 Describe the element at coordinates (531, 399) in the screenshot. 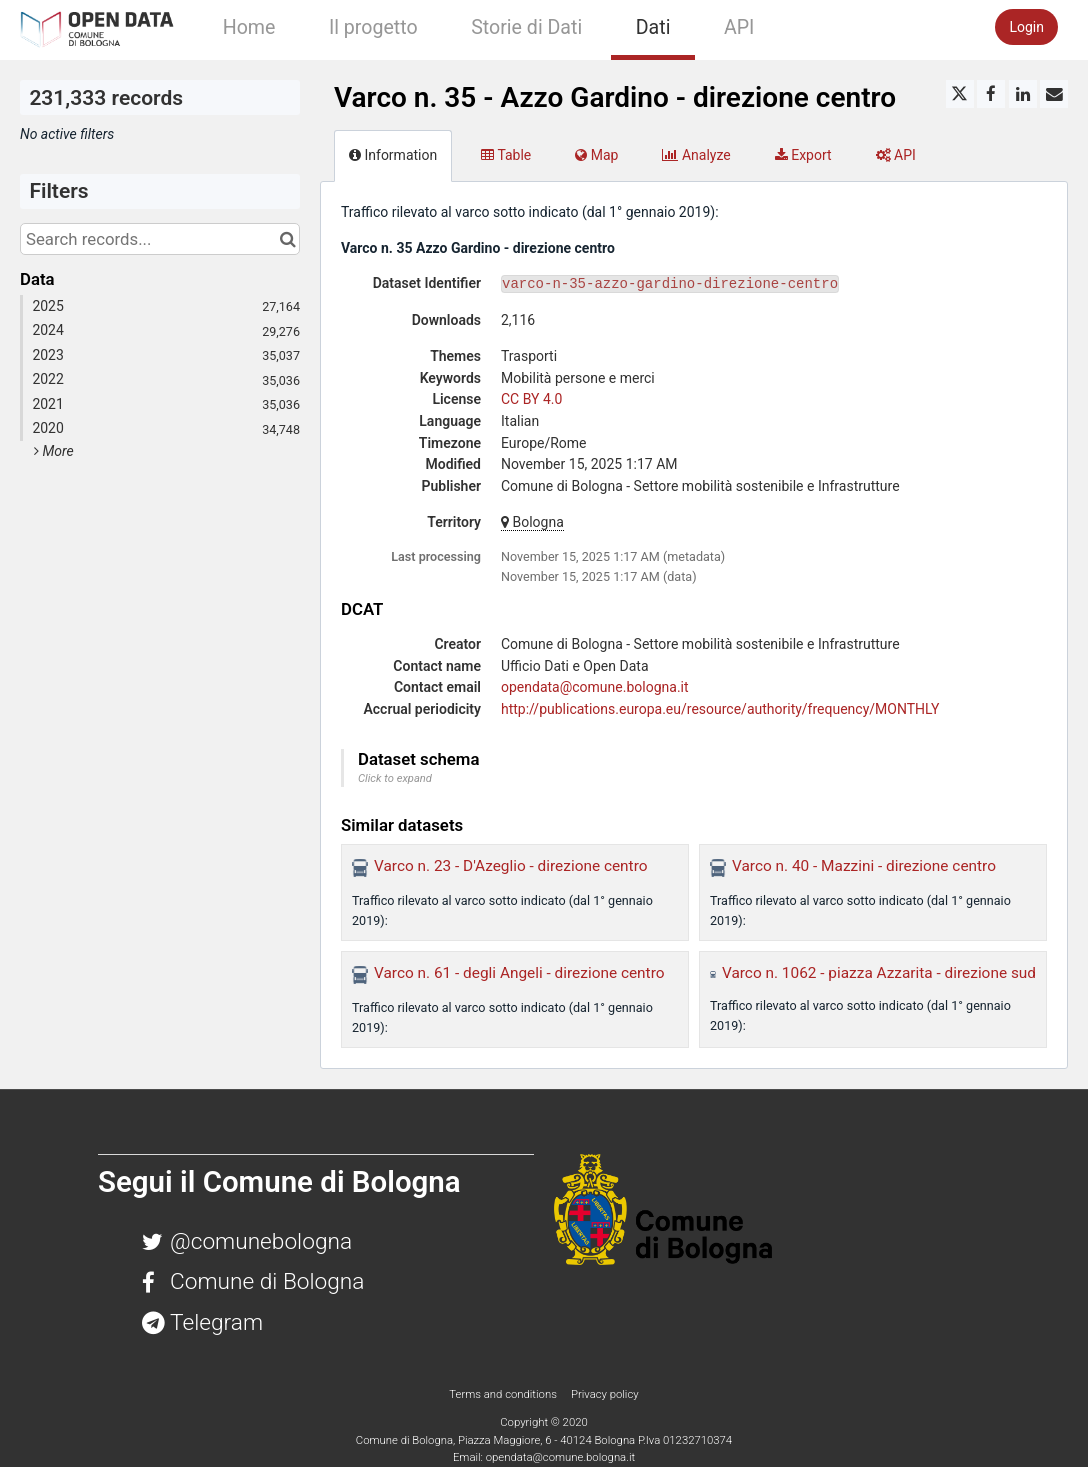

I see `CC BY 4.0` at that location.